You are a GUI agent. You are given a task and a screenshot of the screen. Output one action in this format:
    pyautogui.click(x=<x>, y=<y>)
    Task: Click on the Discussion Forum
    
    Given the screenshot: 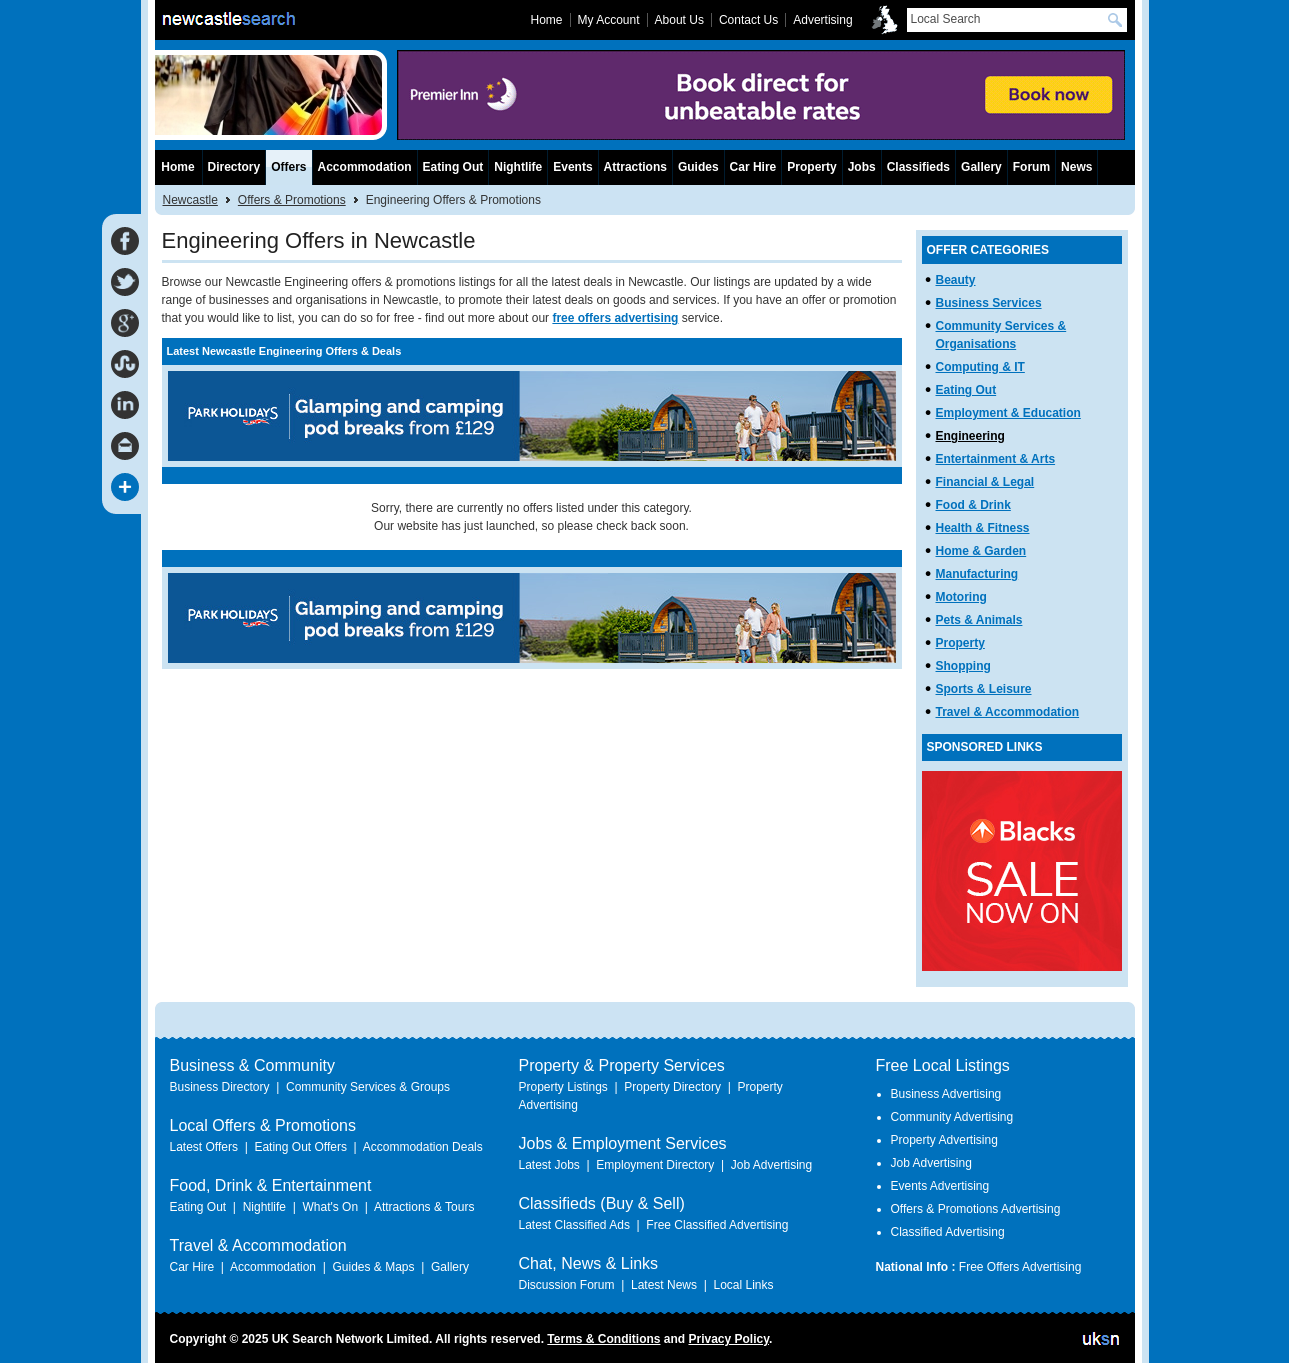 What is the action you would take?
    pyautogui.click(x=567, y=1285)
    